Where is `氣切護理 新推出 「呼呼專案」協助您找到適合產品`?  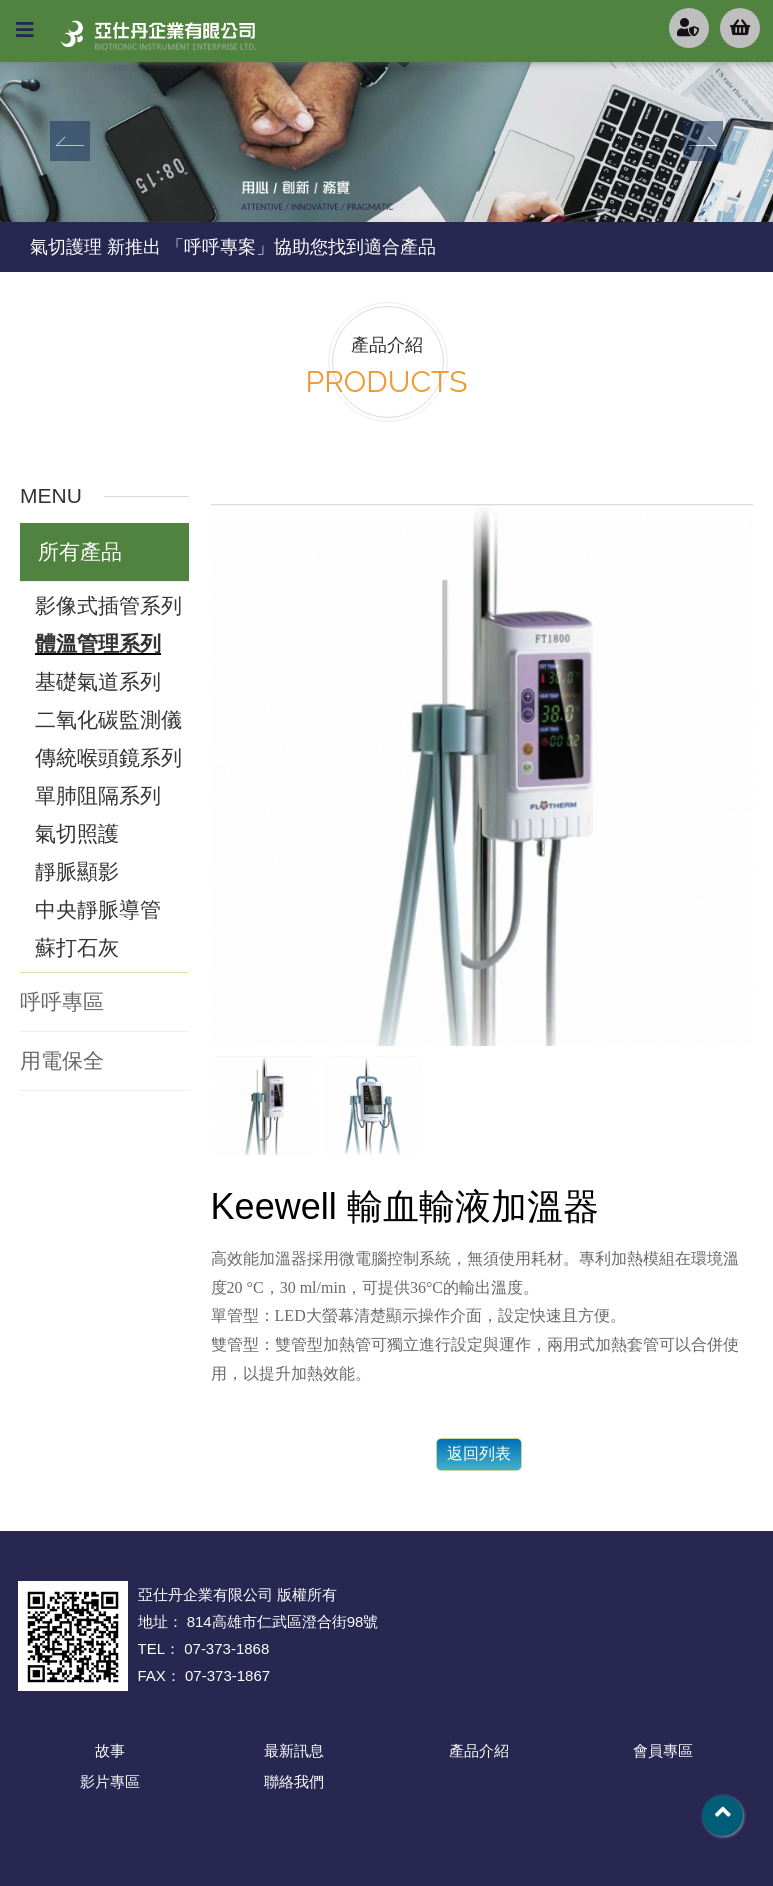 氣切護理 新推出 「呼呼專案」協助您找到適合產品 is located at coordinates (233, 247).